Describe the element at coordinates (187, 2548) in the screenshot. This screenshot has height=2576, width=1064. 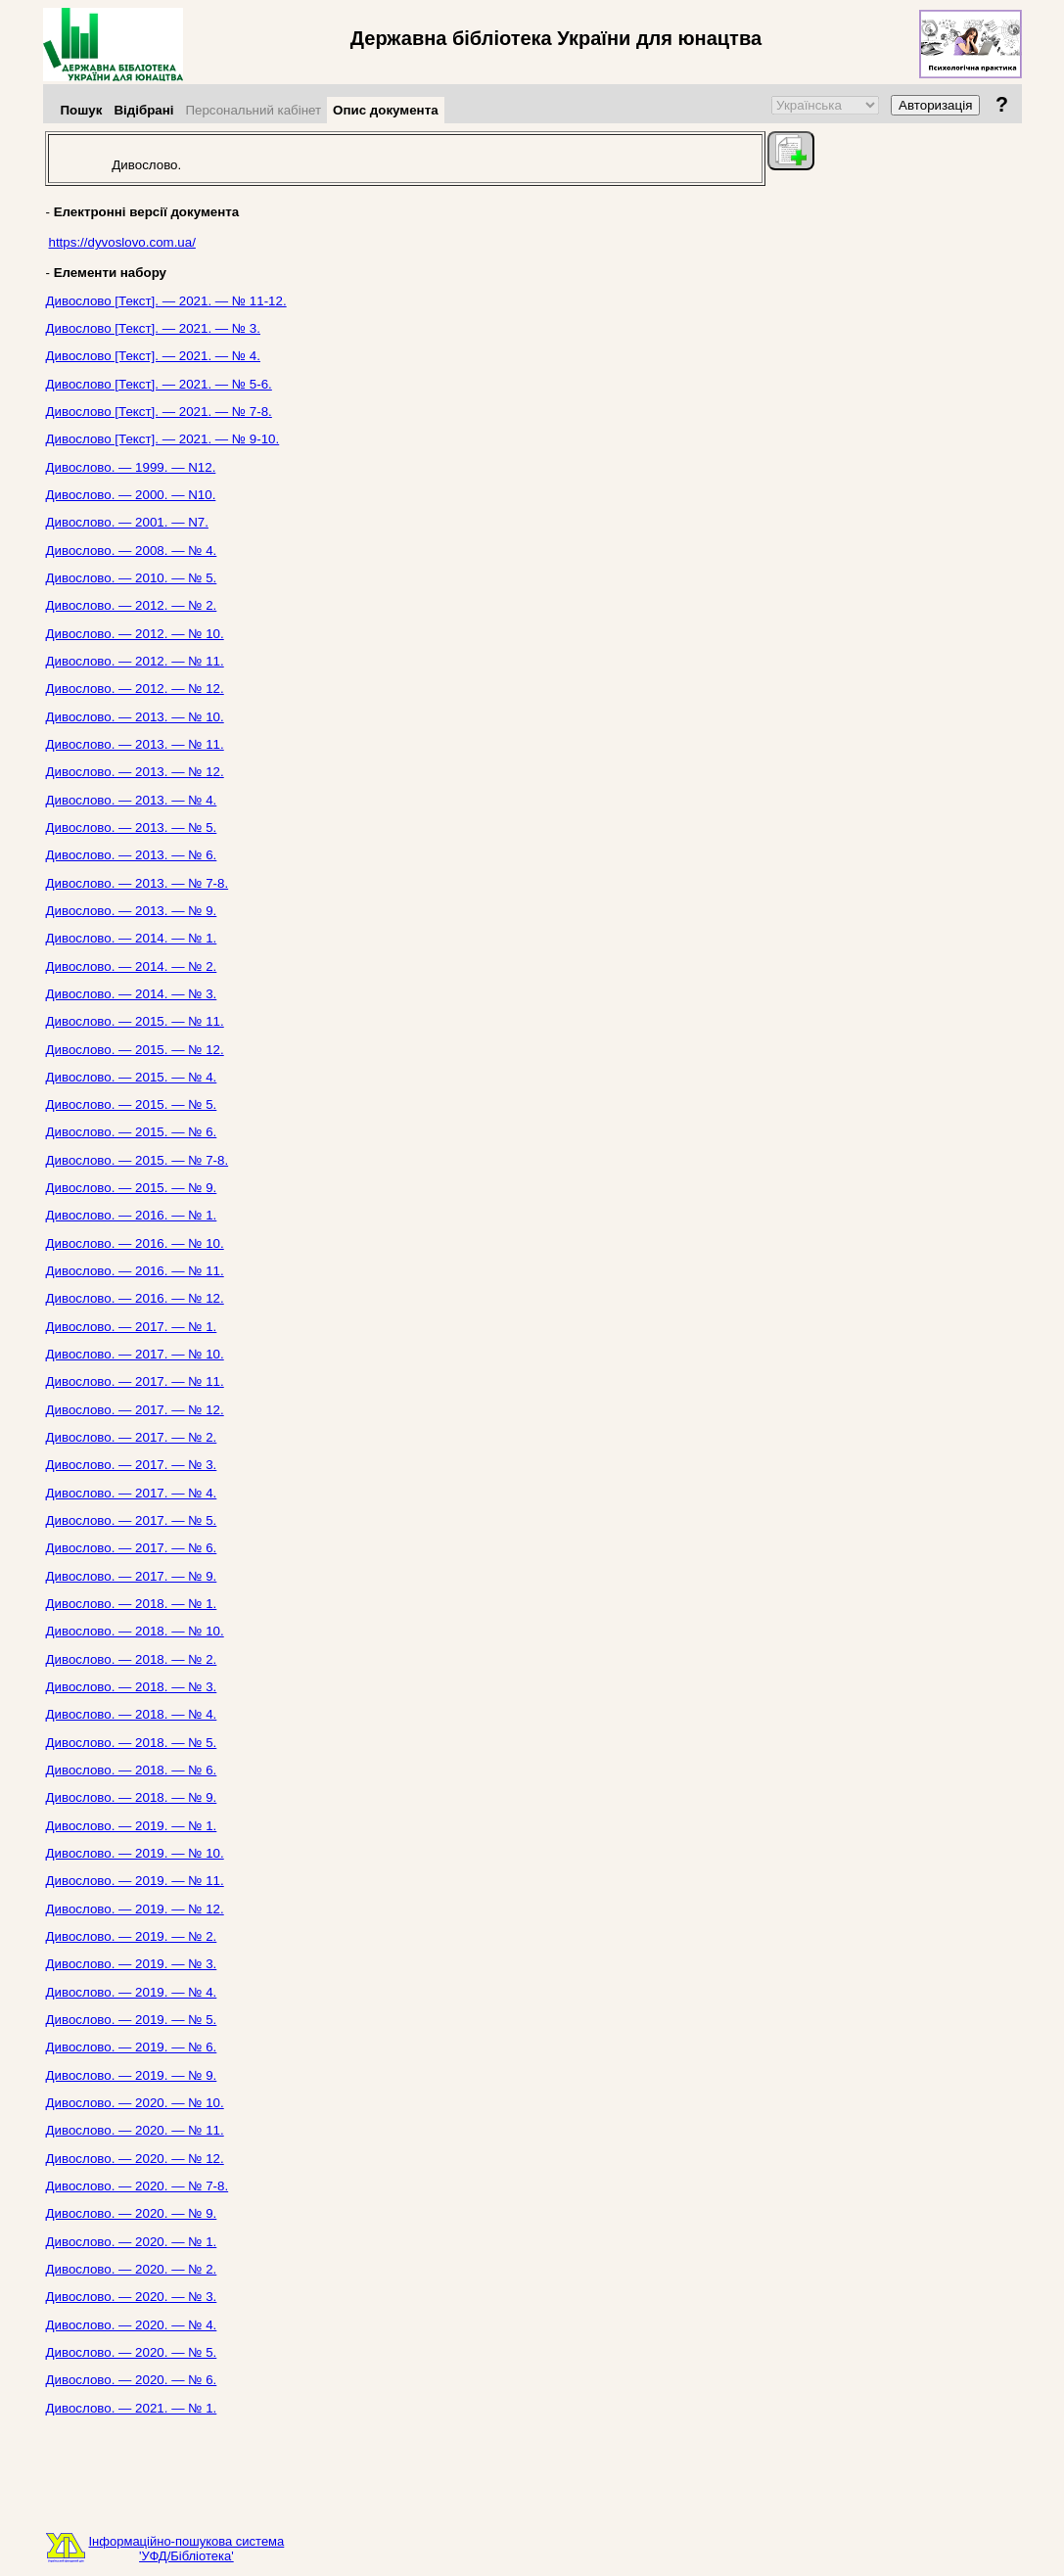
I see `Інформаційно-пошукова система'УФД/Бібліотека'` at that location.